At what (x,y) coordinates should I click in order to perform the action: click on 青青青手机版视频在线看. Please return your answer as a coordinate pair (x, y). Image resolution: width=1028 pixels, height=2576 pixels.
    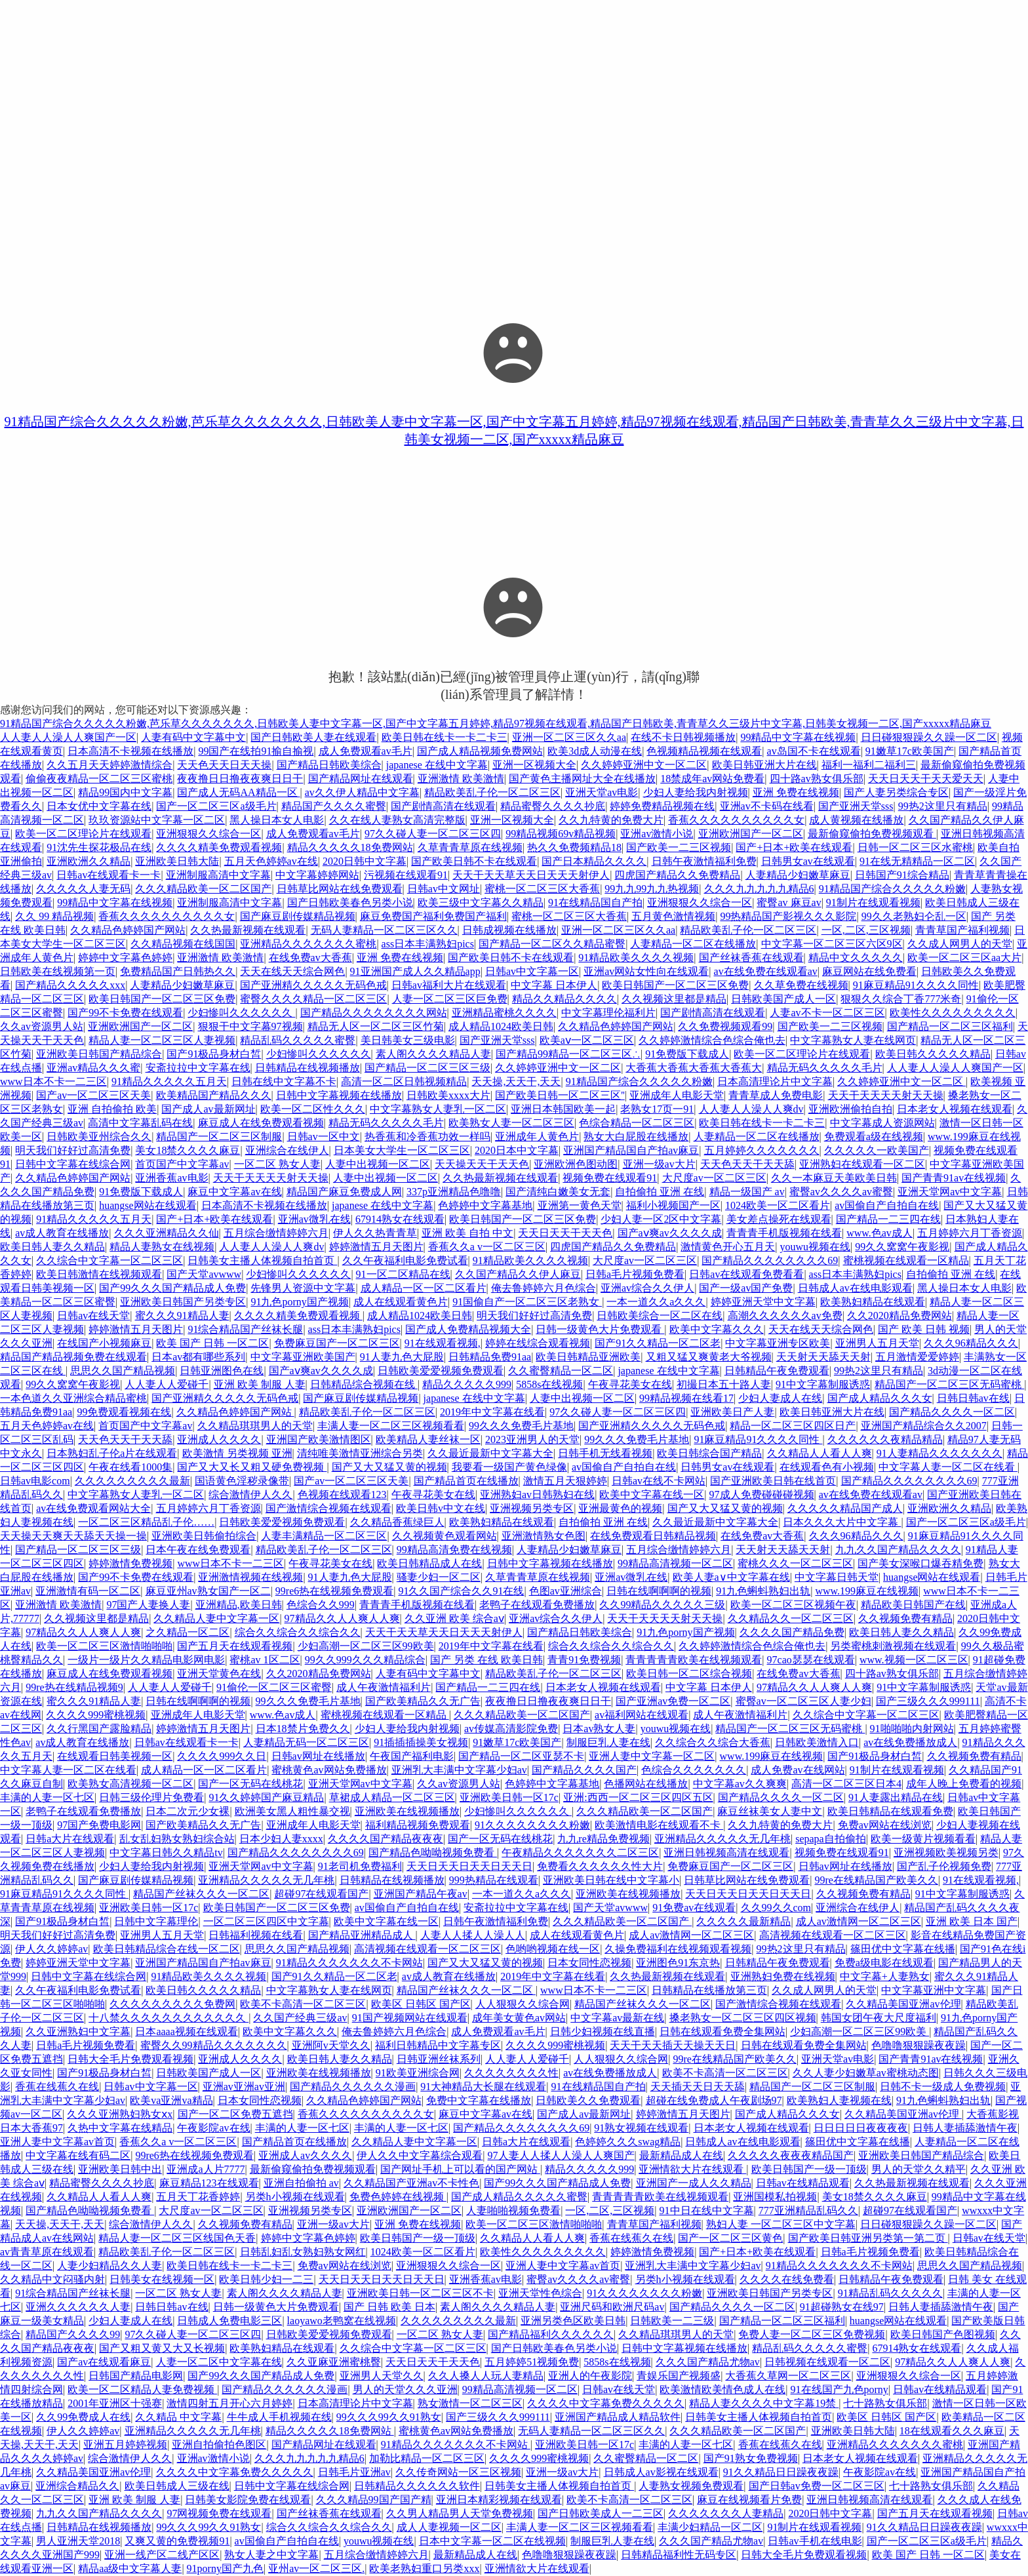
    Looking at the image, I should click on (784, 1232).